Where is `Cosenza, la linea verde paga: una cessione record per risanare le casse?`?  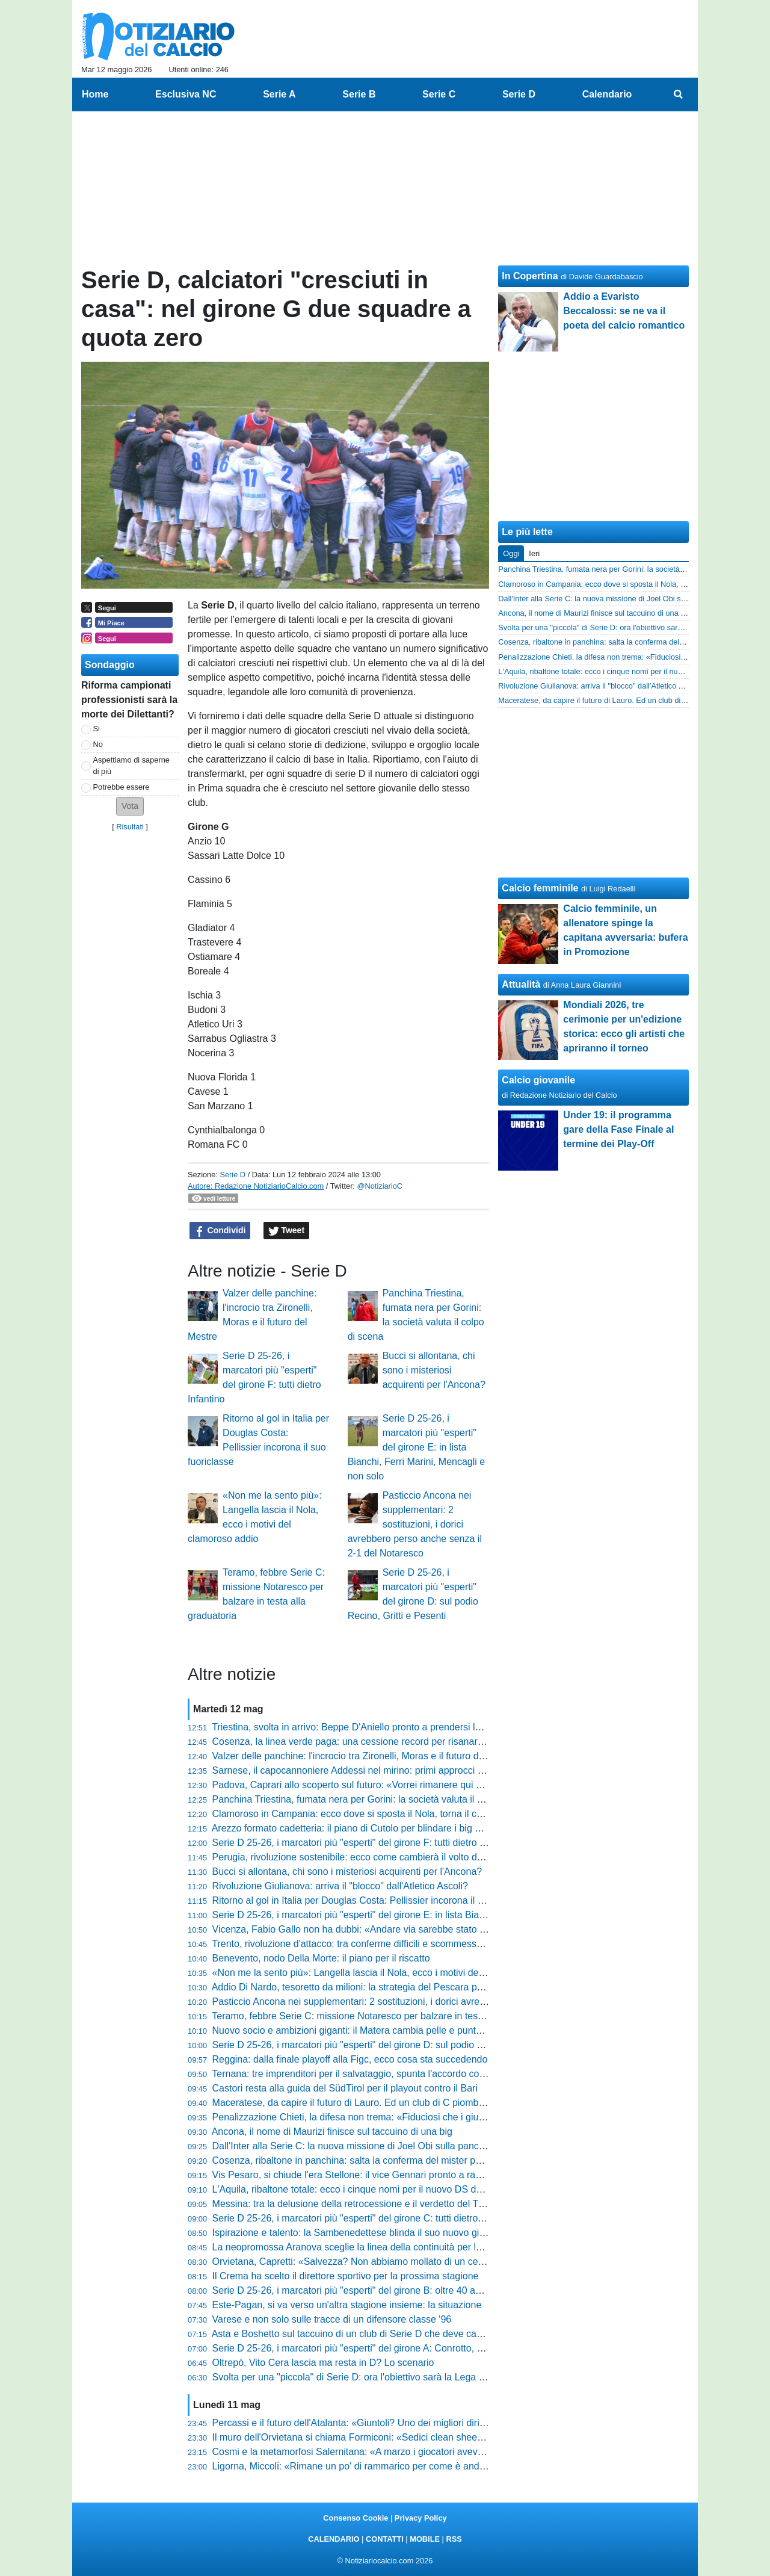 Cosenza, la linea verde paga: una cessione record per risanare le casse? is located at coordinates (369, 1741).